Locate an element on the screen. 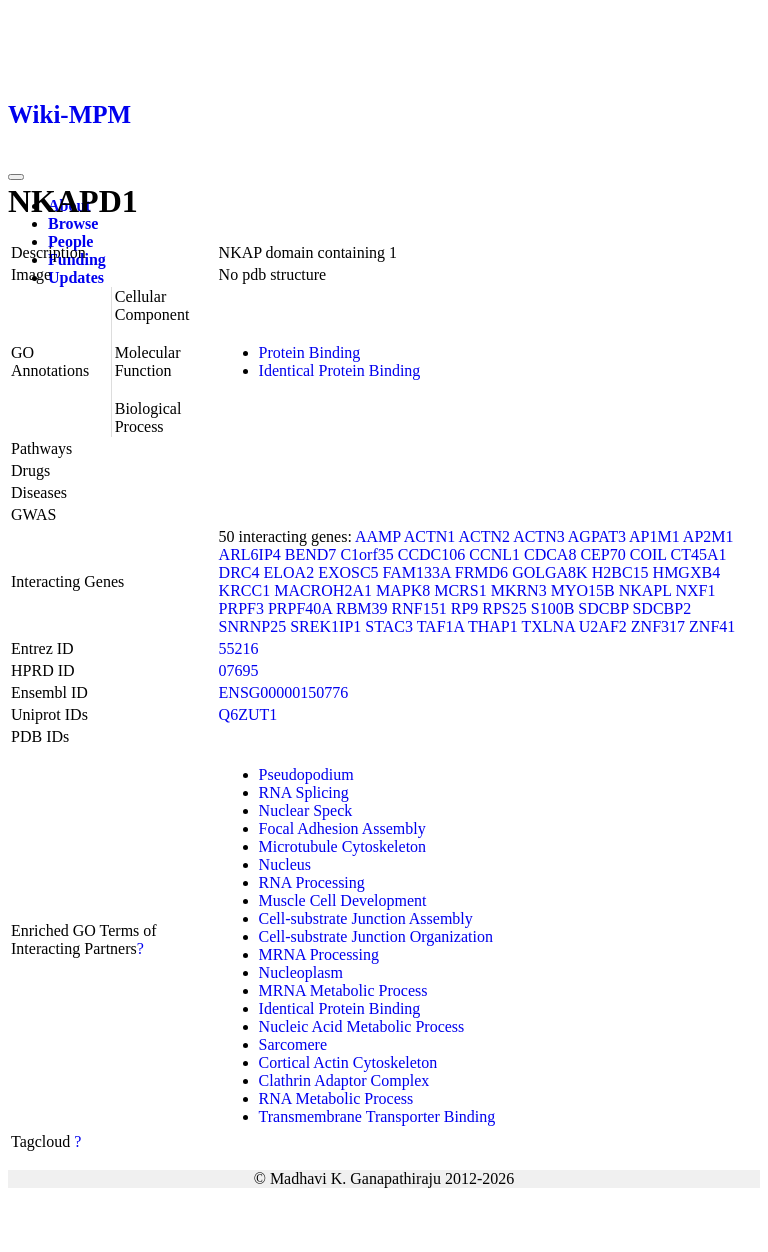 Image resolution: width=768 pixels, height=1252 pixels. CEP70 is located at coordinates (602, 554).